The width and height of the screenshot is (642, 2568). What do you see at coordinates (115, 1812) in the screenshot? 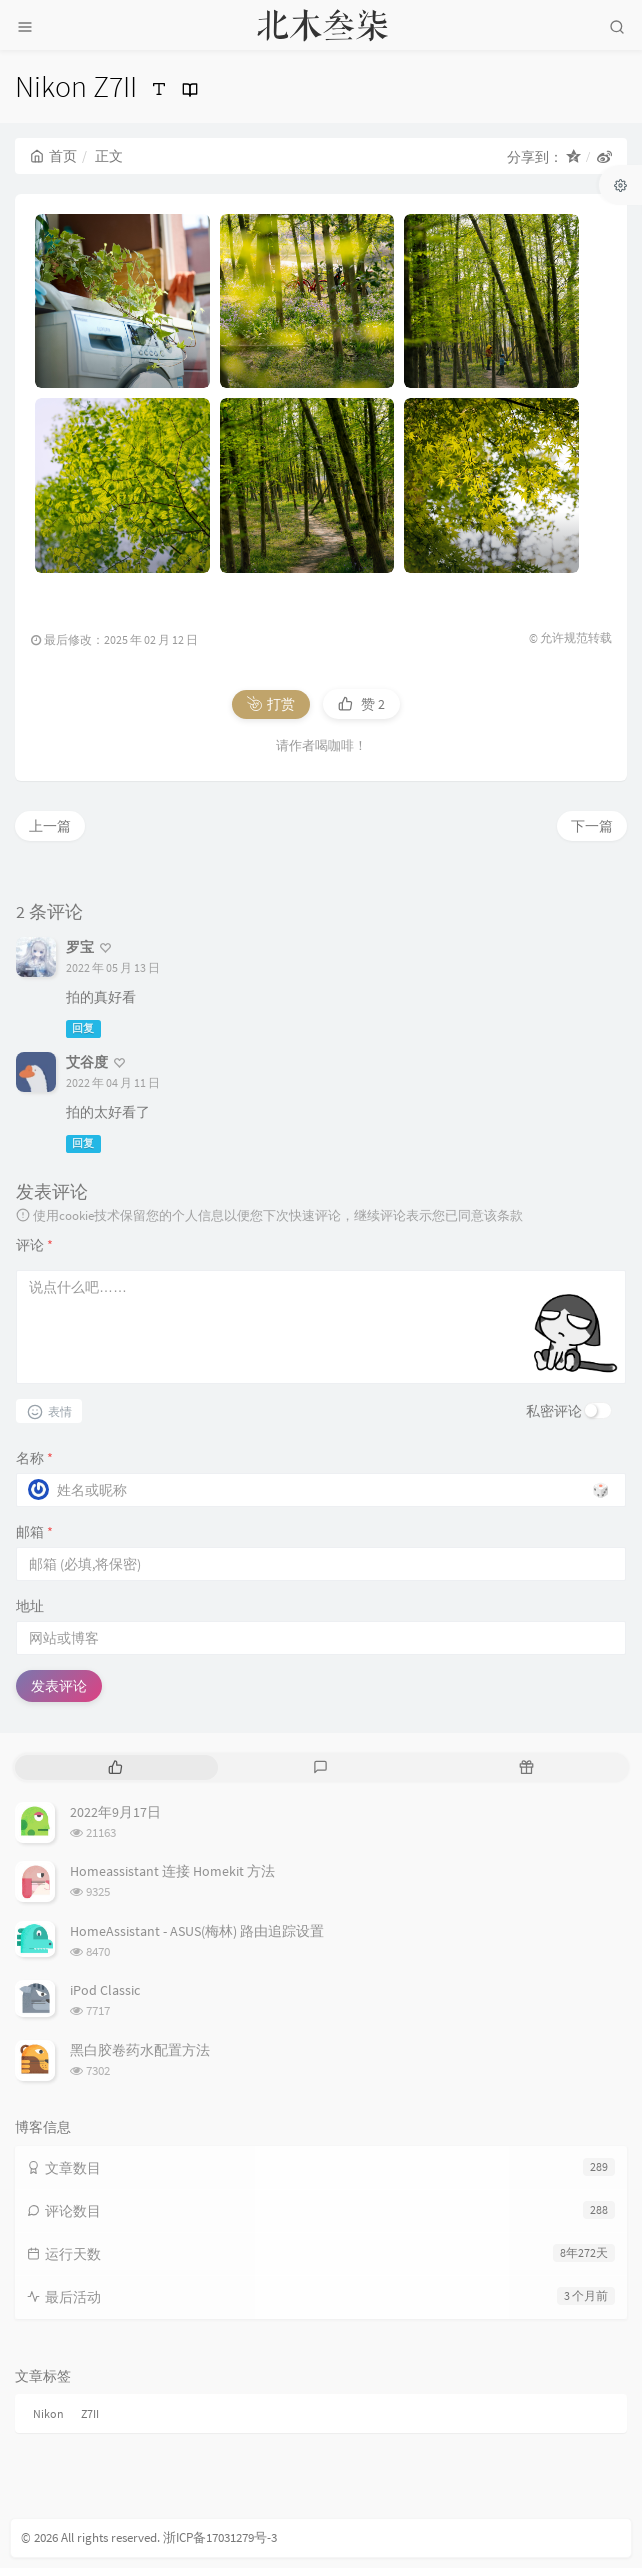
I see `2022年9月17日` at bounding box center [115, 1812].